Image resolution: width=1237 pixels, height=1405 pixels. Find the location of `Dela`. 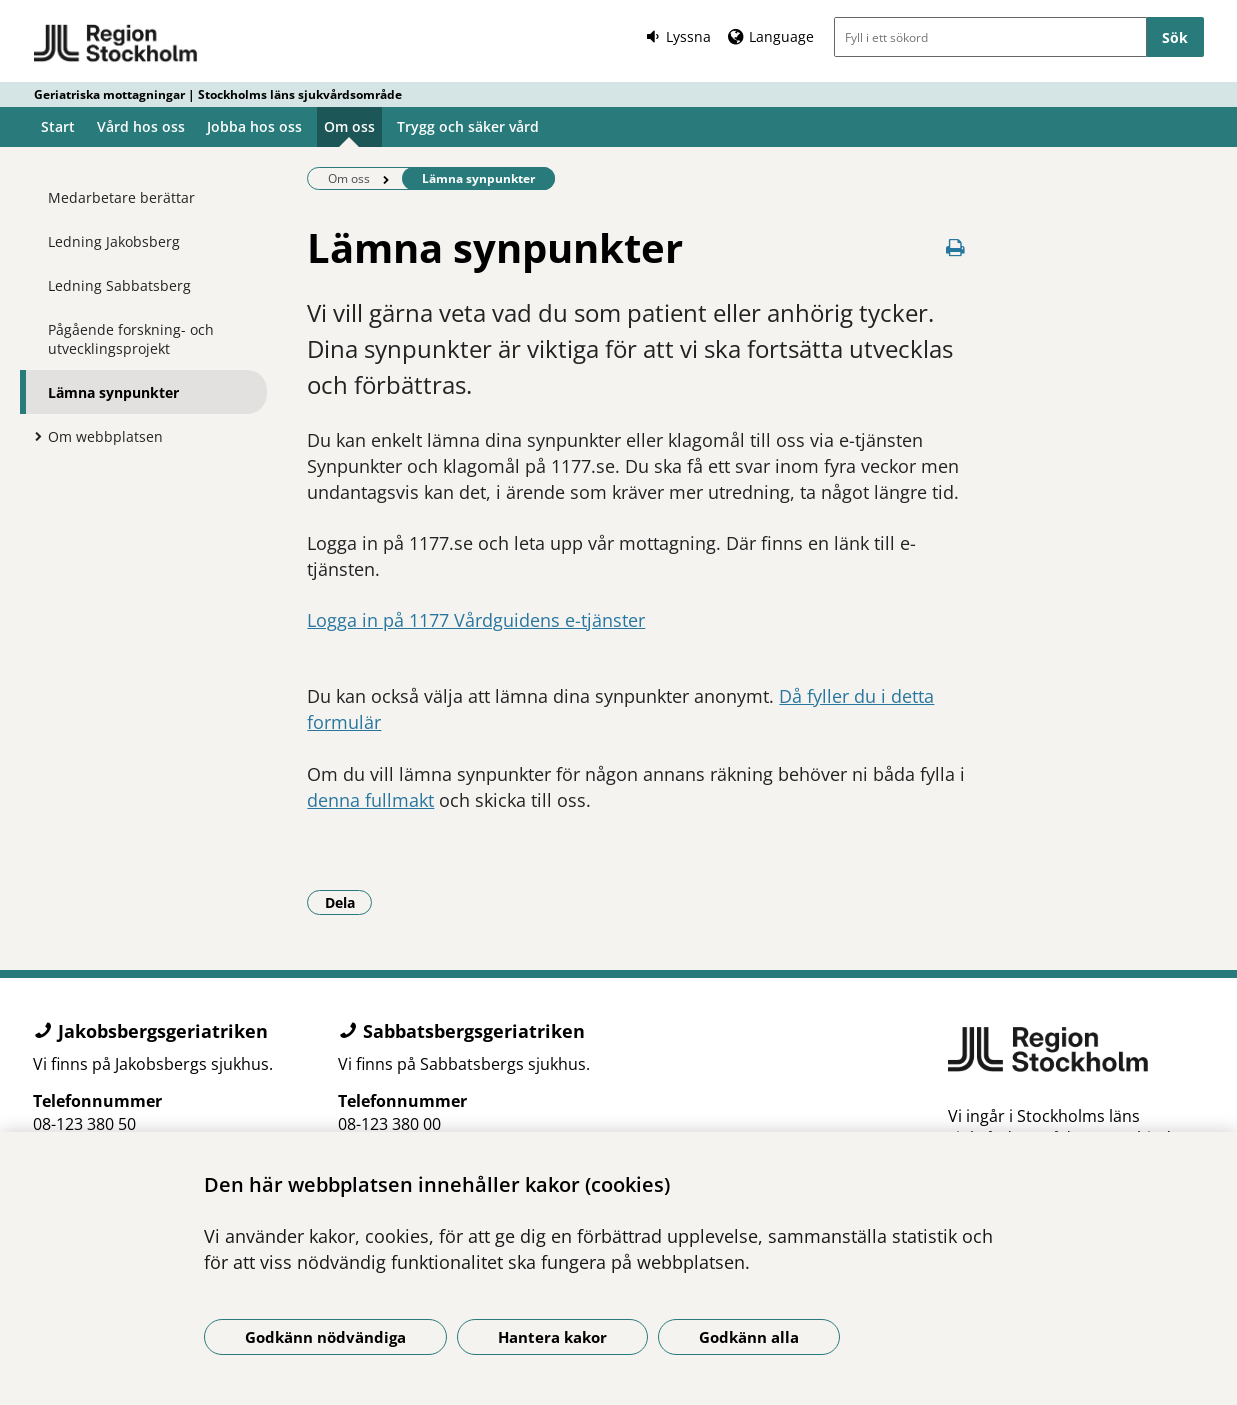

Dela is located at coordinates (349, 902).